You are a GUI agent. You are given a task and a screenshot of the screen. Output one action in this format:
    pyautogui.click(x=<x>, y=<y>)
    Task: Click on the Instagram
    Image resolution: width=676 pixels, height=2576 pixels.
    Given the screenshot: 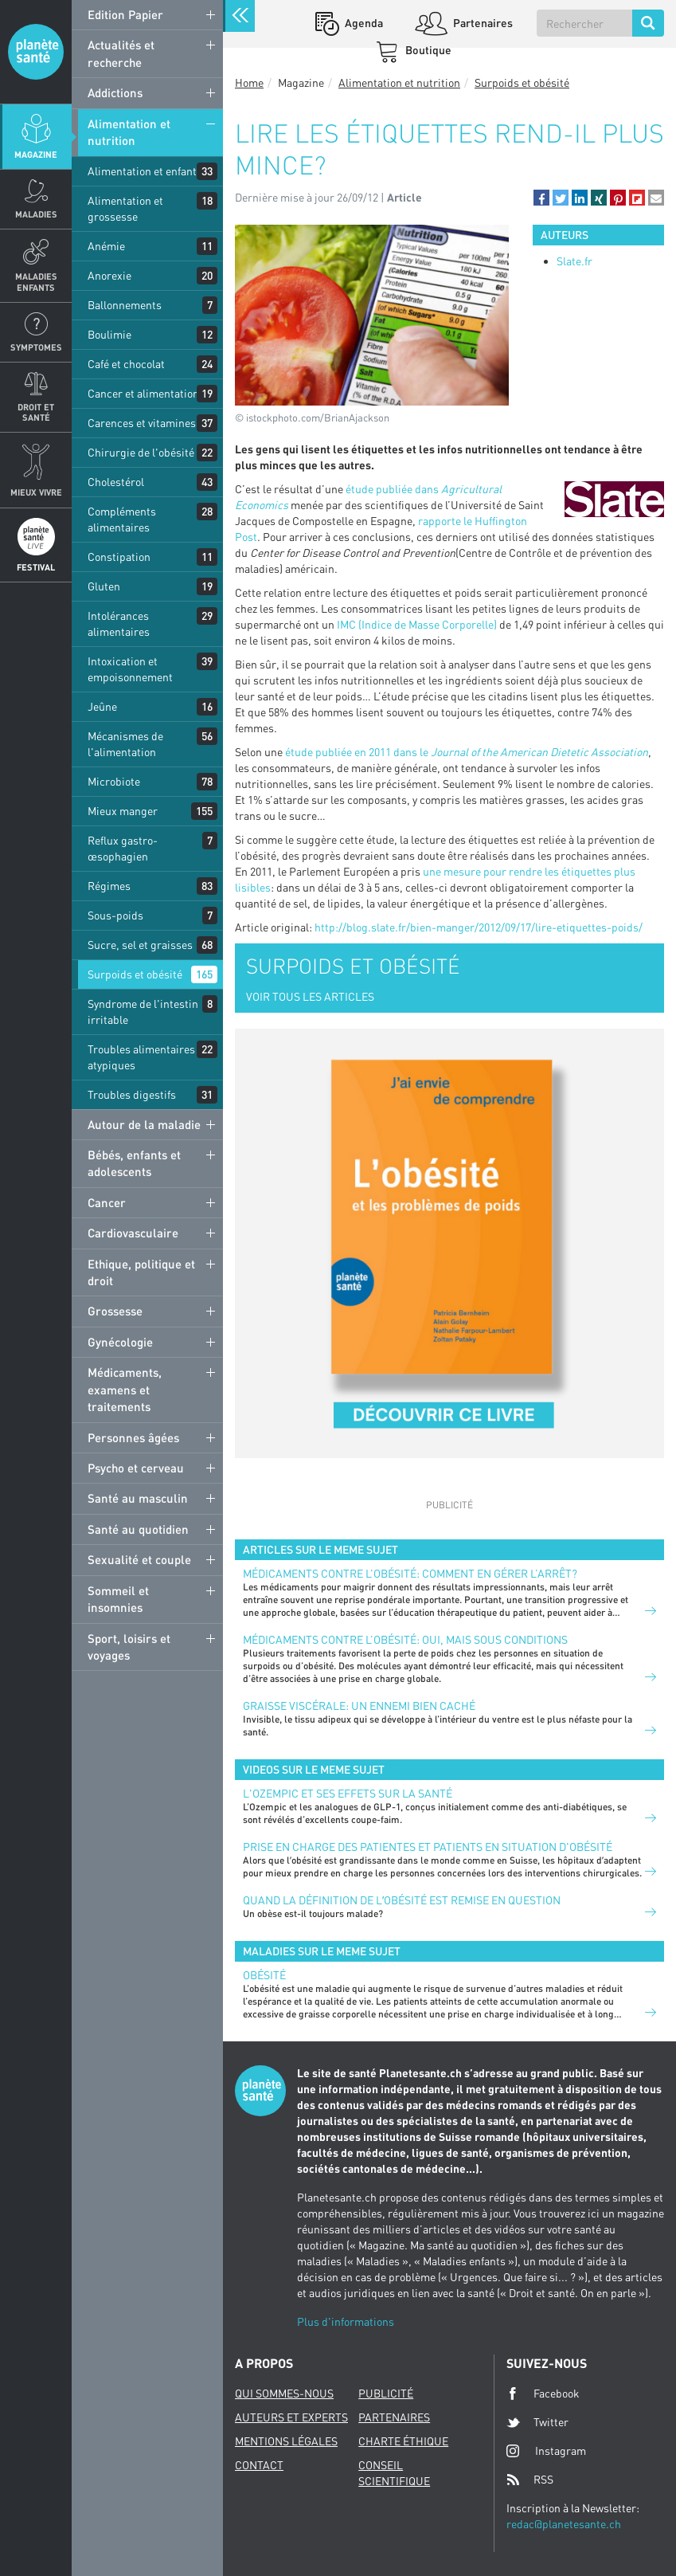 What is the action you would take?
    pyautogui.click(x=546, y=2450)
    